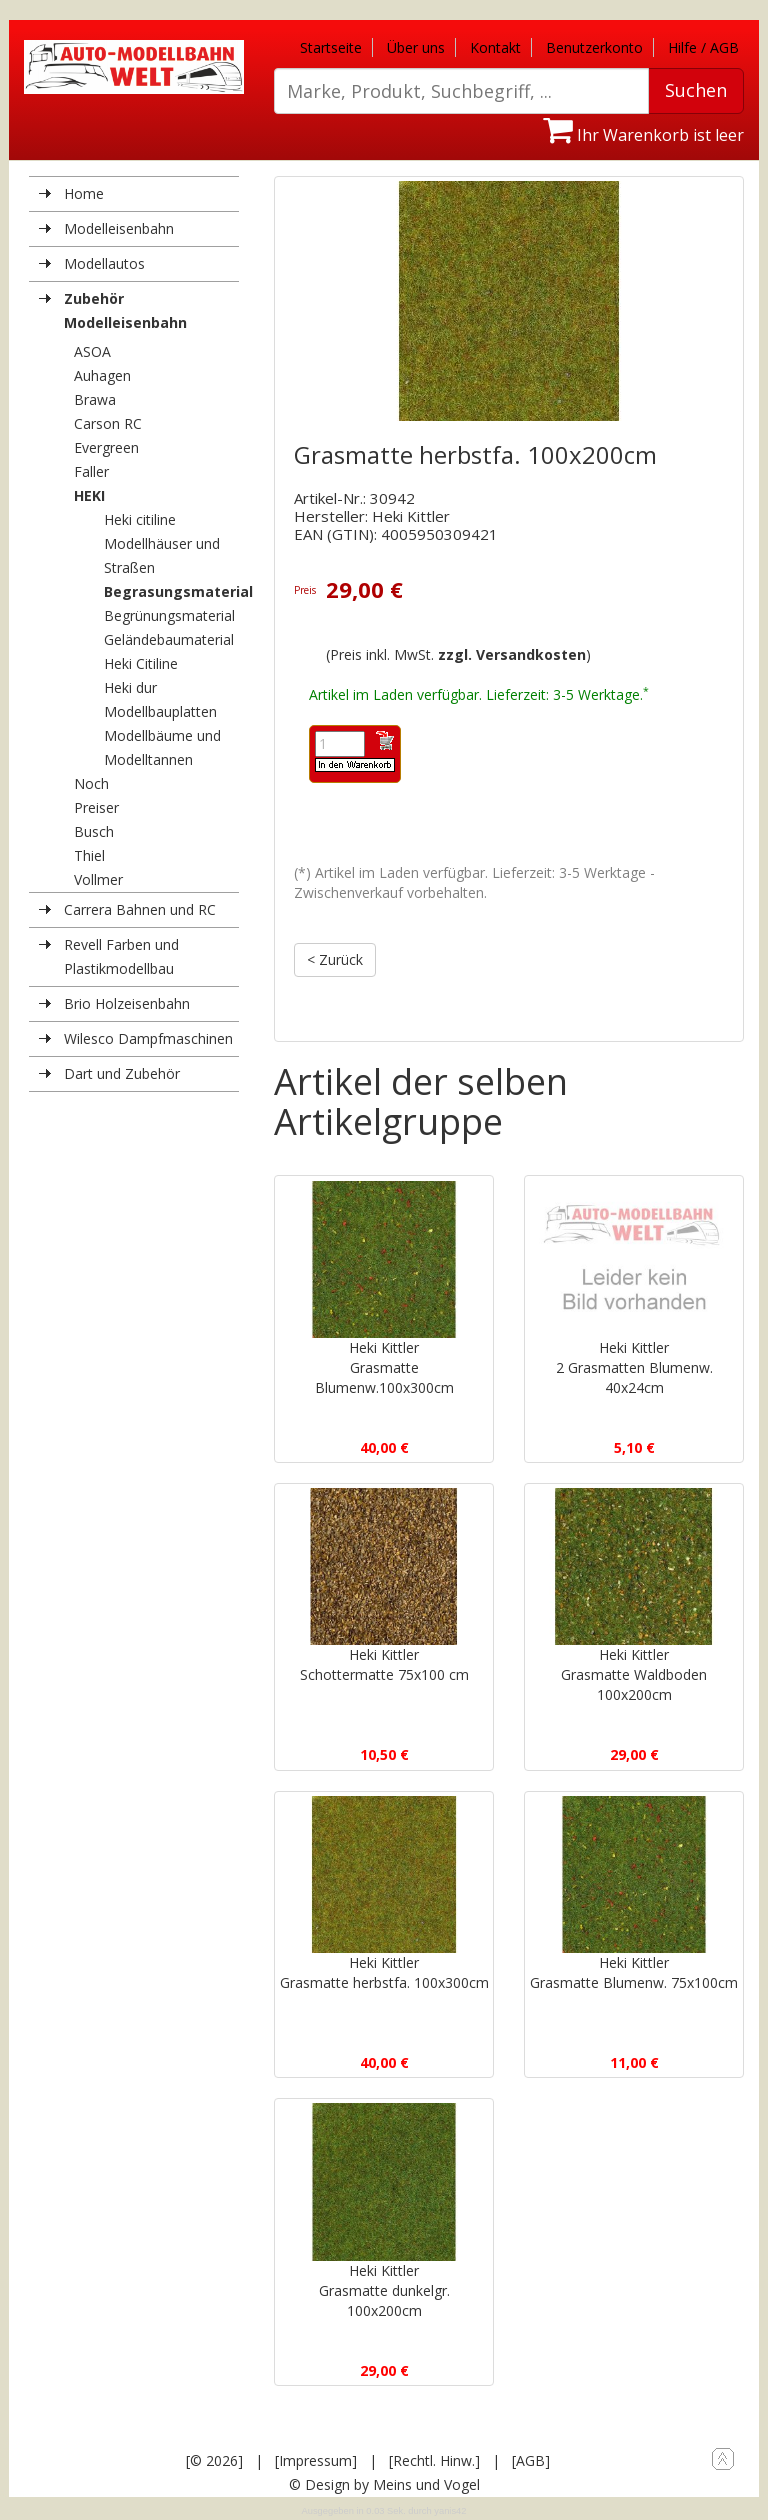  Describe the element at coordinates (98, 879) in the screenshot. I see `Vollmer` at that location.